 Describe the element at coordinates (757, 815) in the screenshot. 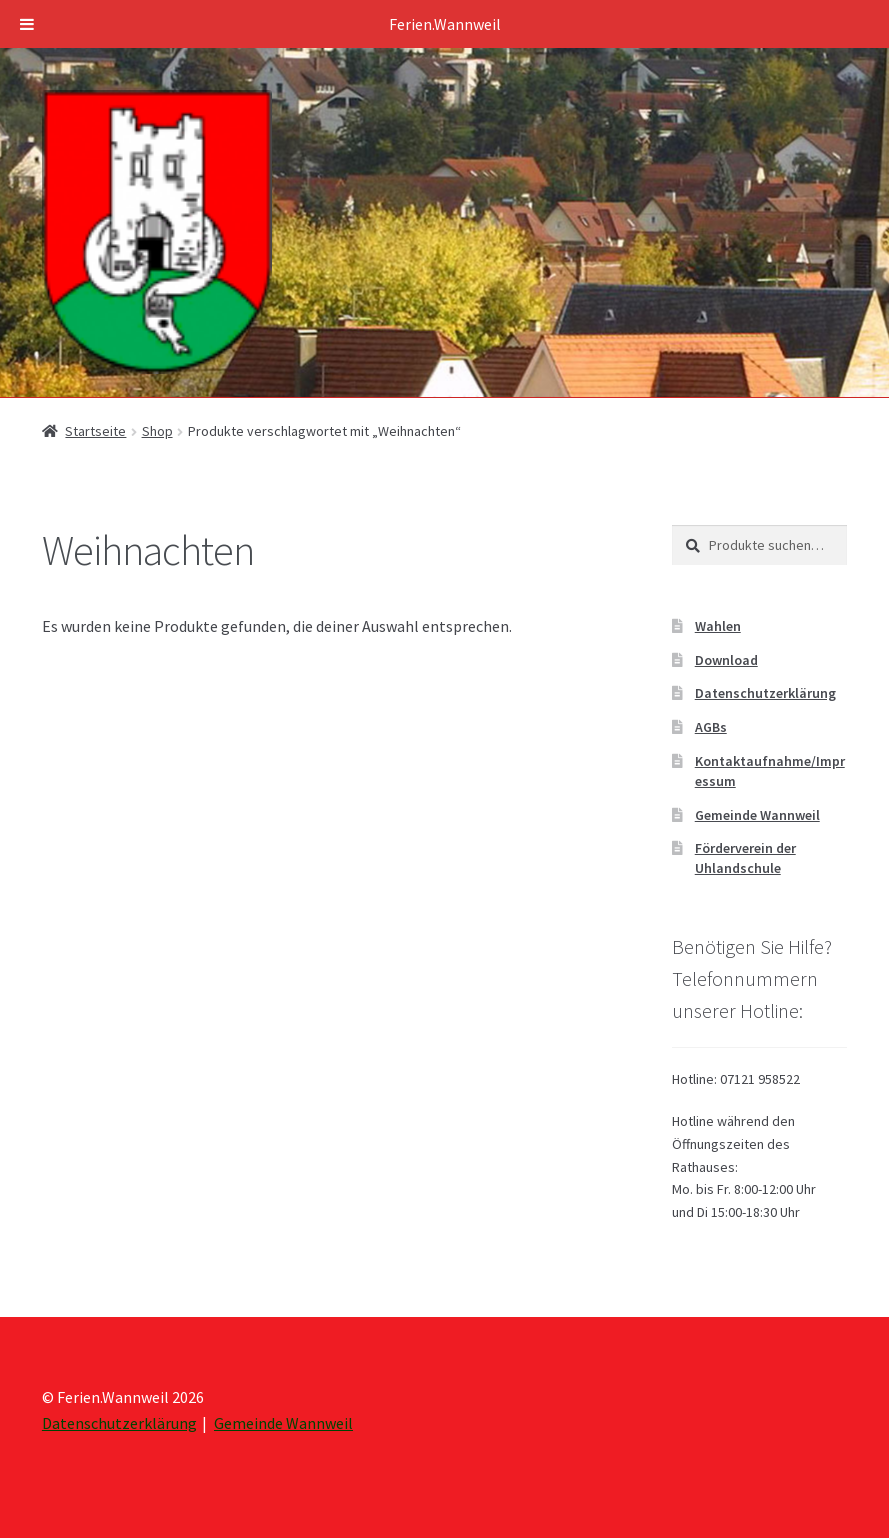

I see `Gemeinde Wannweil` at that location.